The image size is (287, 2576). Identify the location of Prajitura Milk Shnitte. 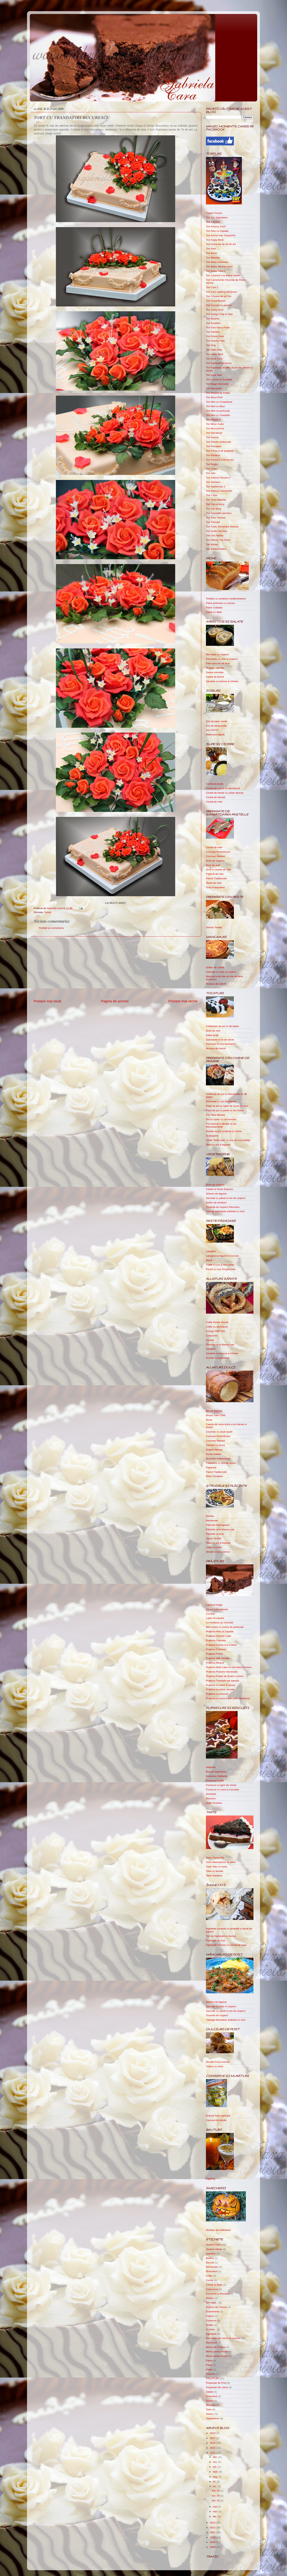
(217, 1658).